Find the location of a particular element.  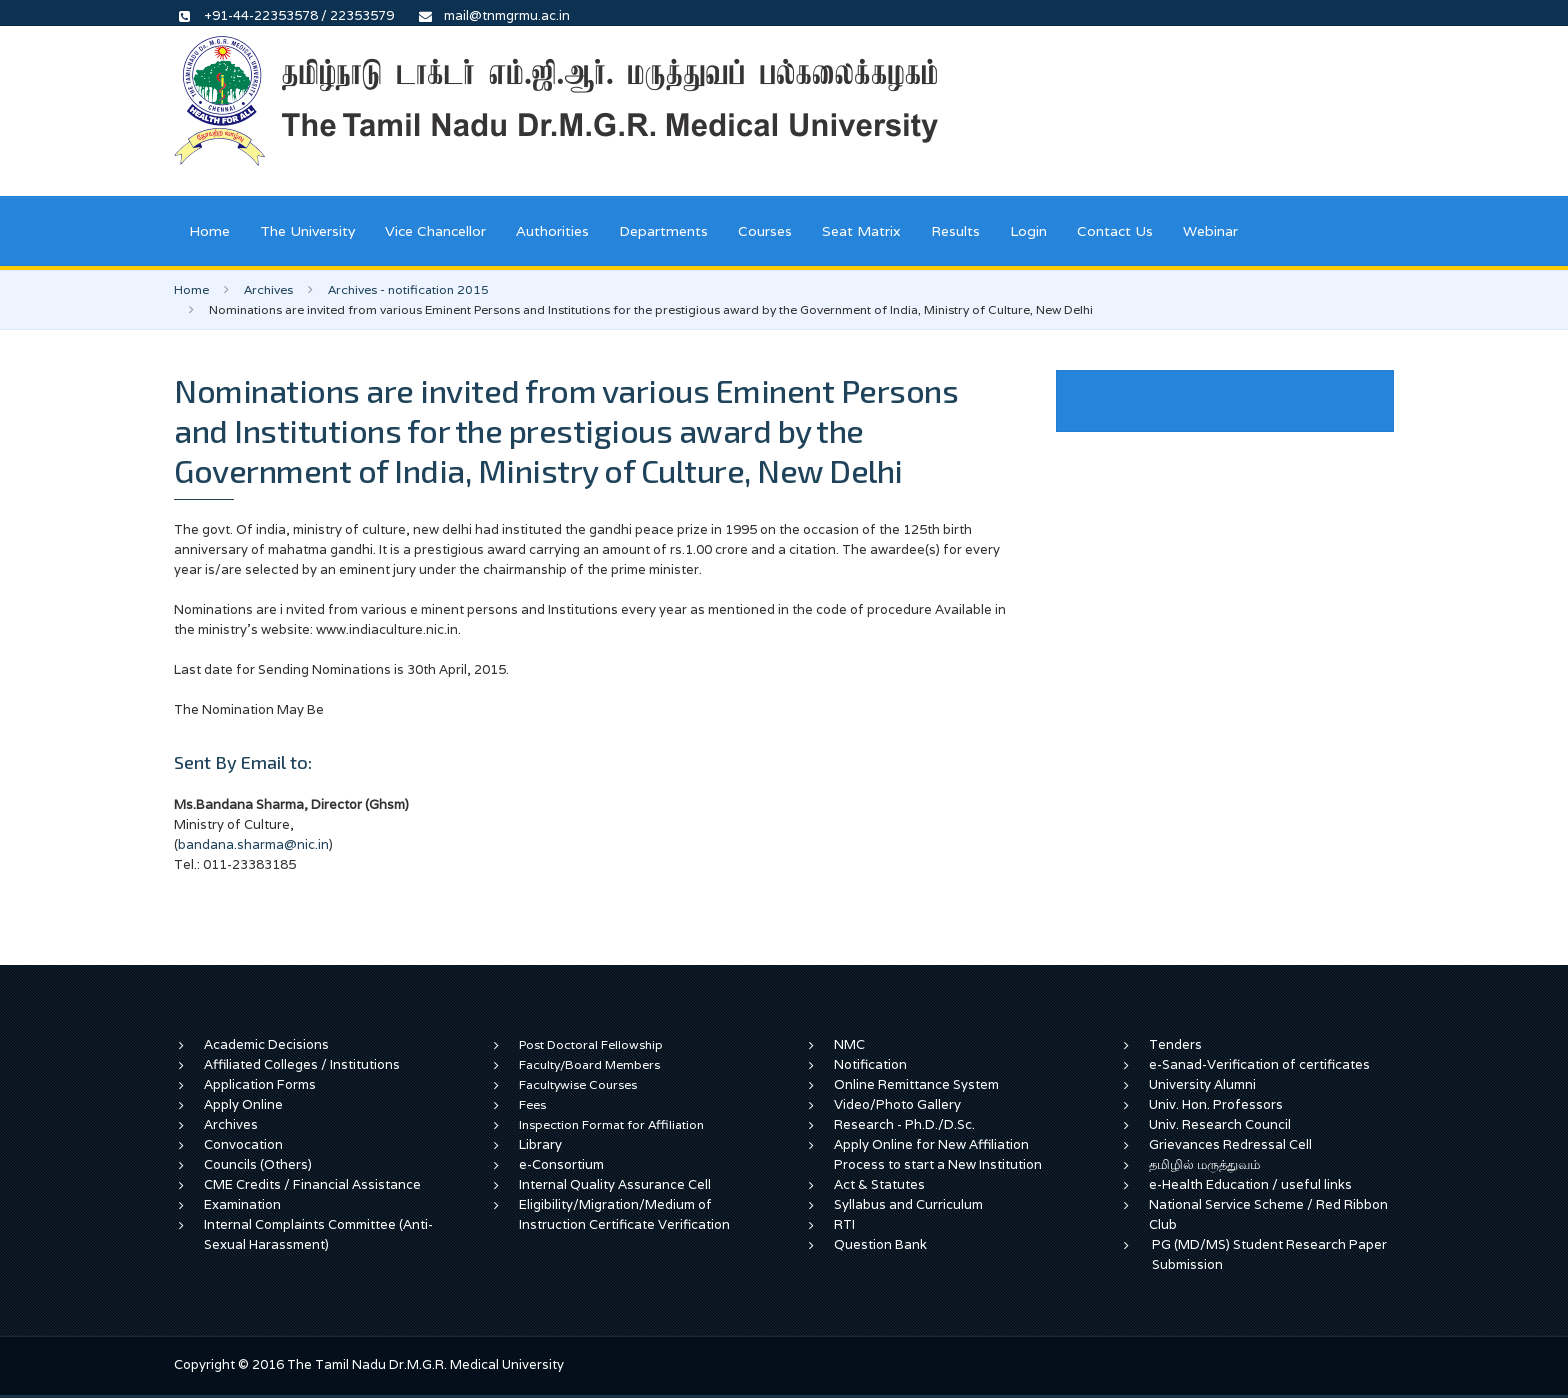

Archives - notification 2015 is located at coordinates (408, 289).